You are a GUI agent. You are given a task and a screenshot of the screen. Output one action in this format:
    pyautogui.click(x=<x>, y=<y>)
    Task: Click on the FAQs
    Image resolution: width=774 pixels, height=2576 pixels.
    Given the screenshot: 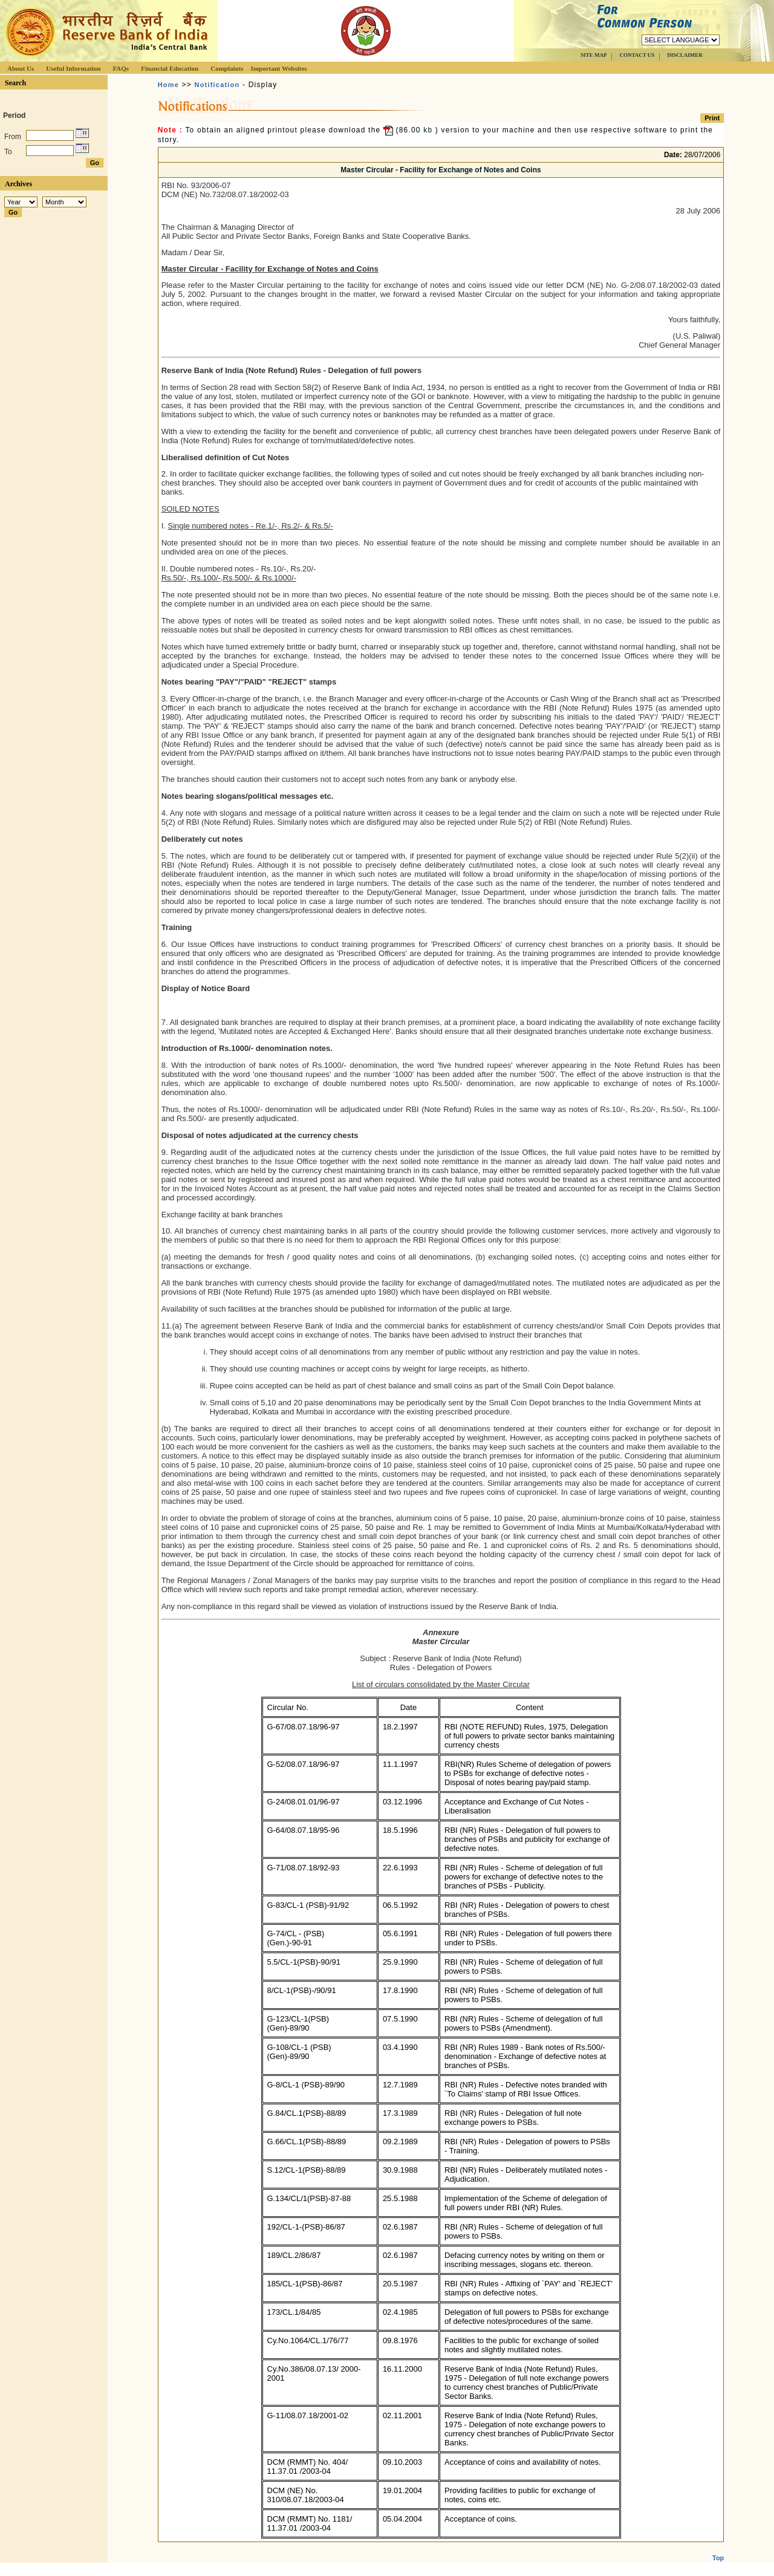 What is the action you would take?
    pyautogui.click(x=120, y=68)
    